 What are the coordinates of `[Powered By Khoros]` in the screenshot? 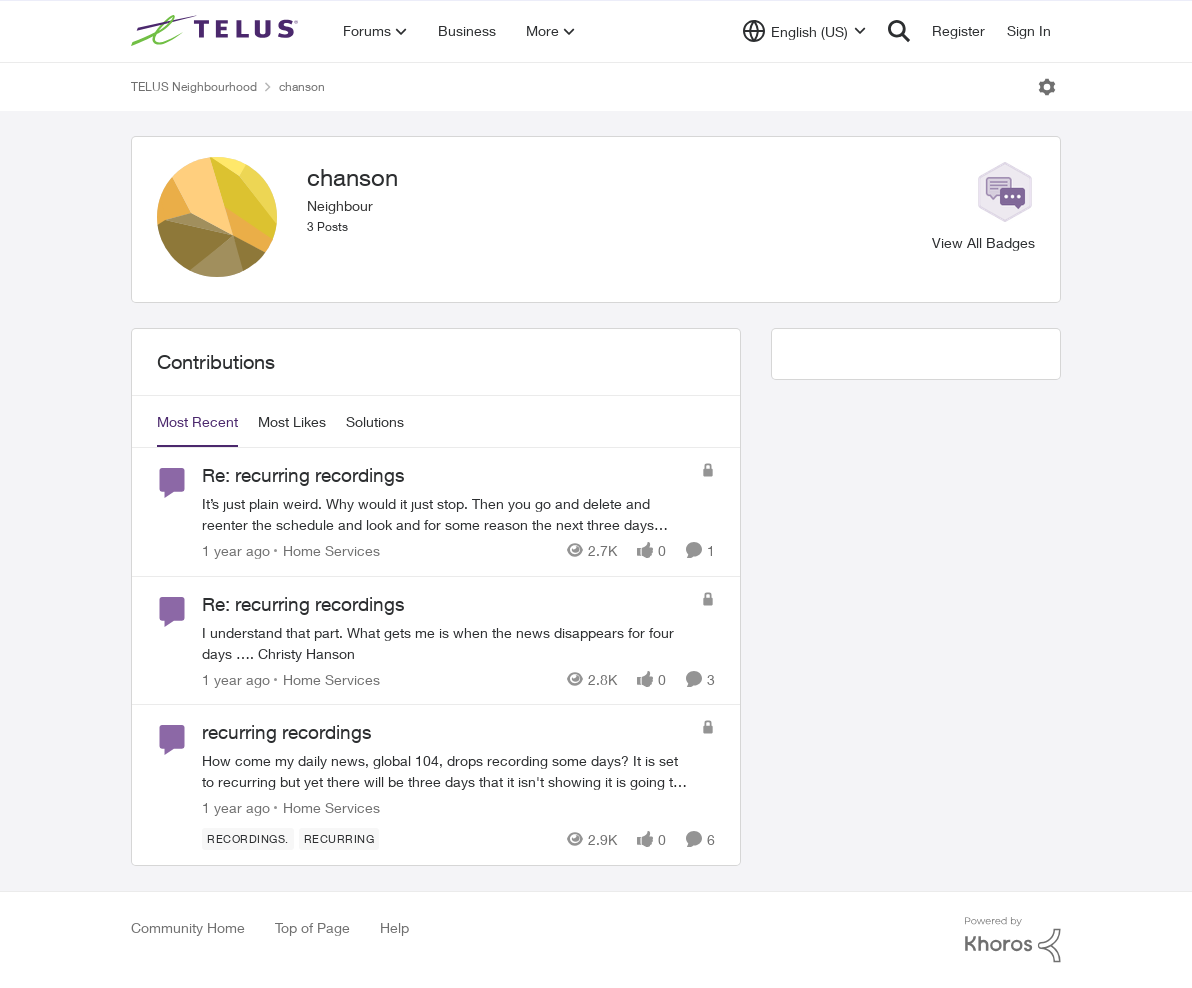 It's located at (1013, 940).